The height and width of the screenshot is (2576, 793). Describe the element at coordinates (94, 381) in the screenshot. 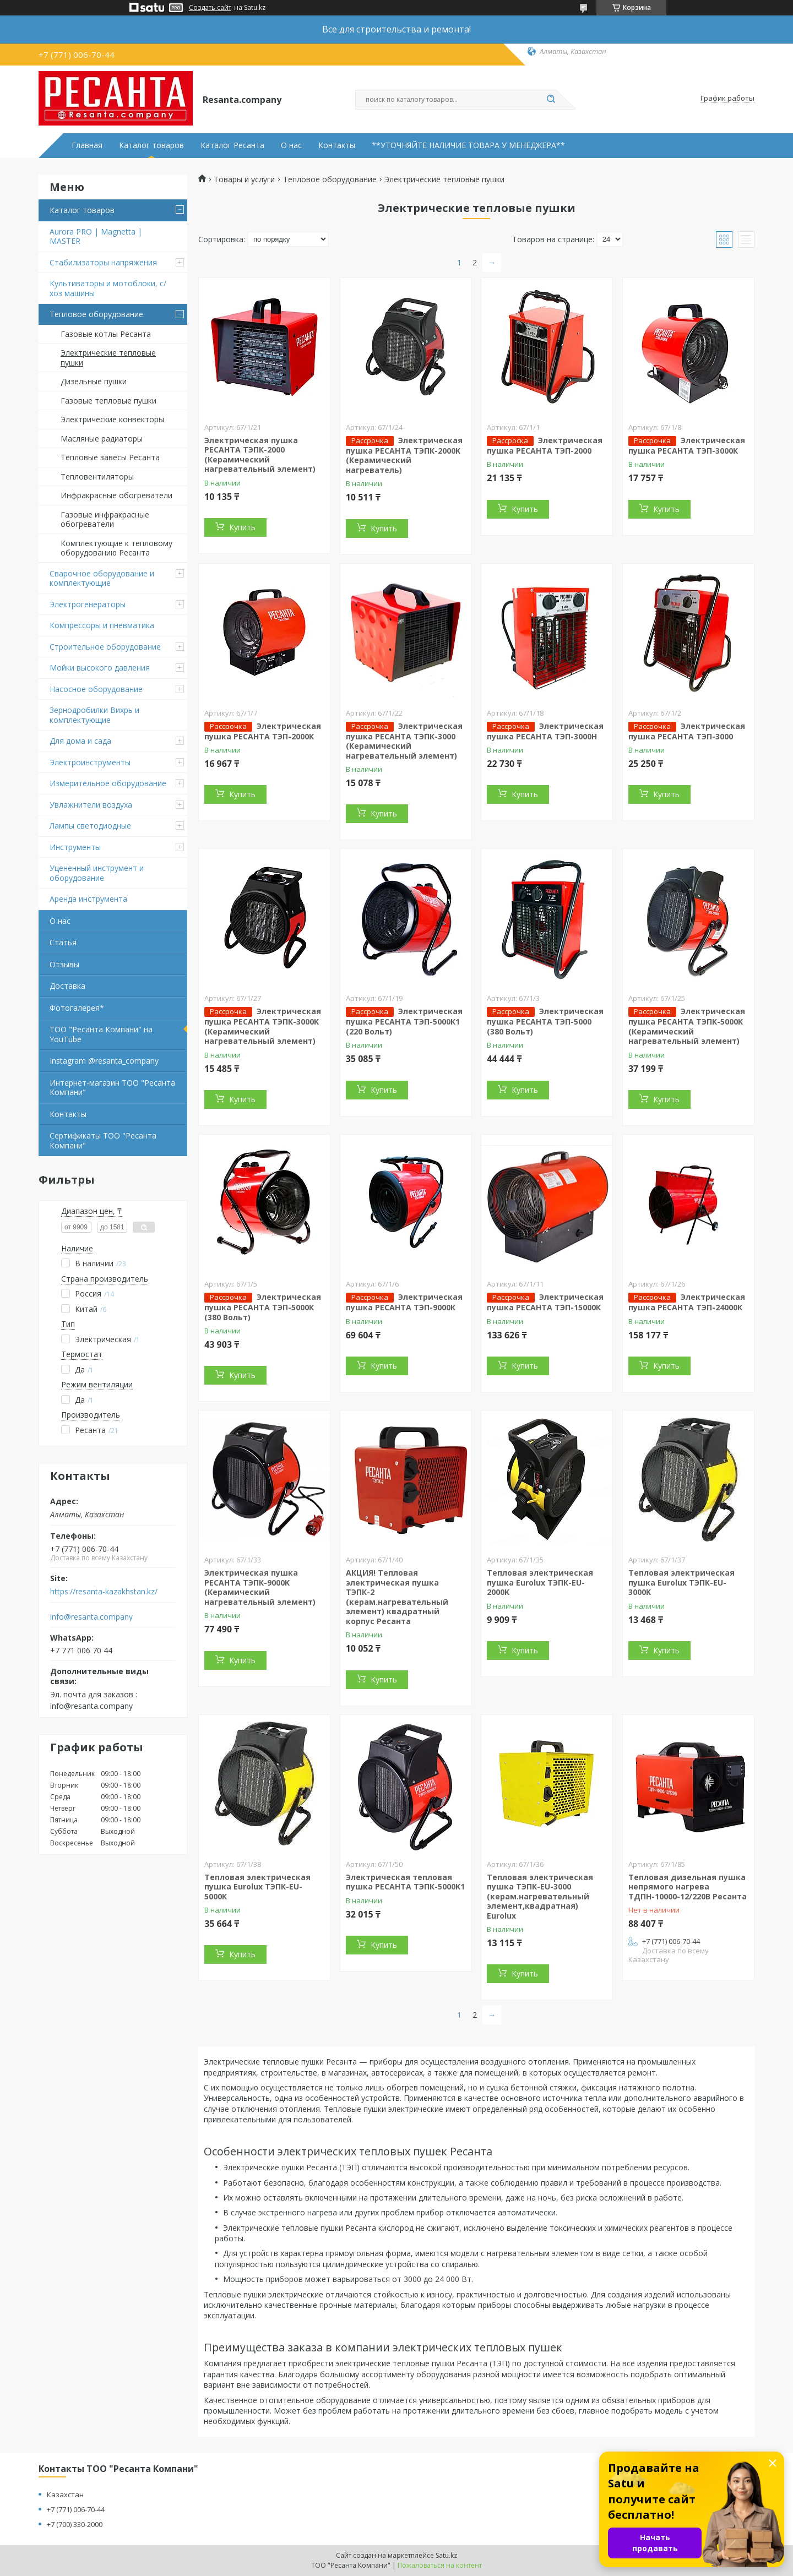

I see `Дизельные пушки` at that location.